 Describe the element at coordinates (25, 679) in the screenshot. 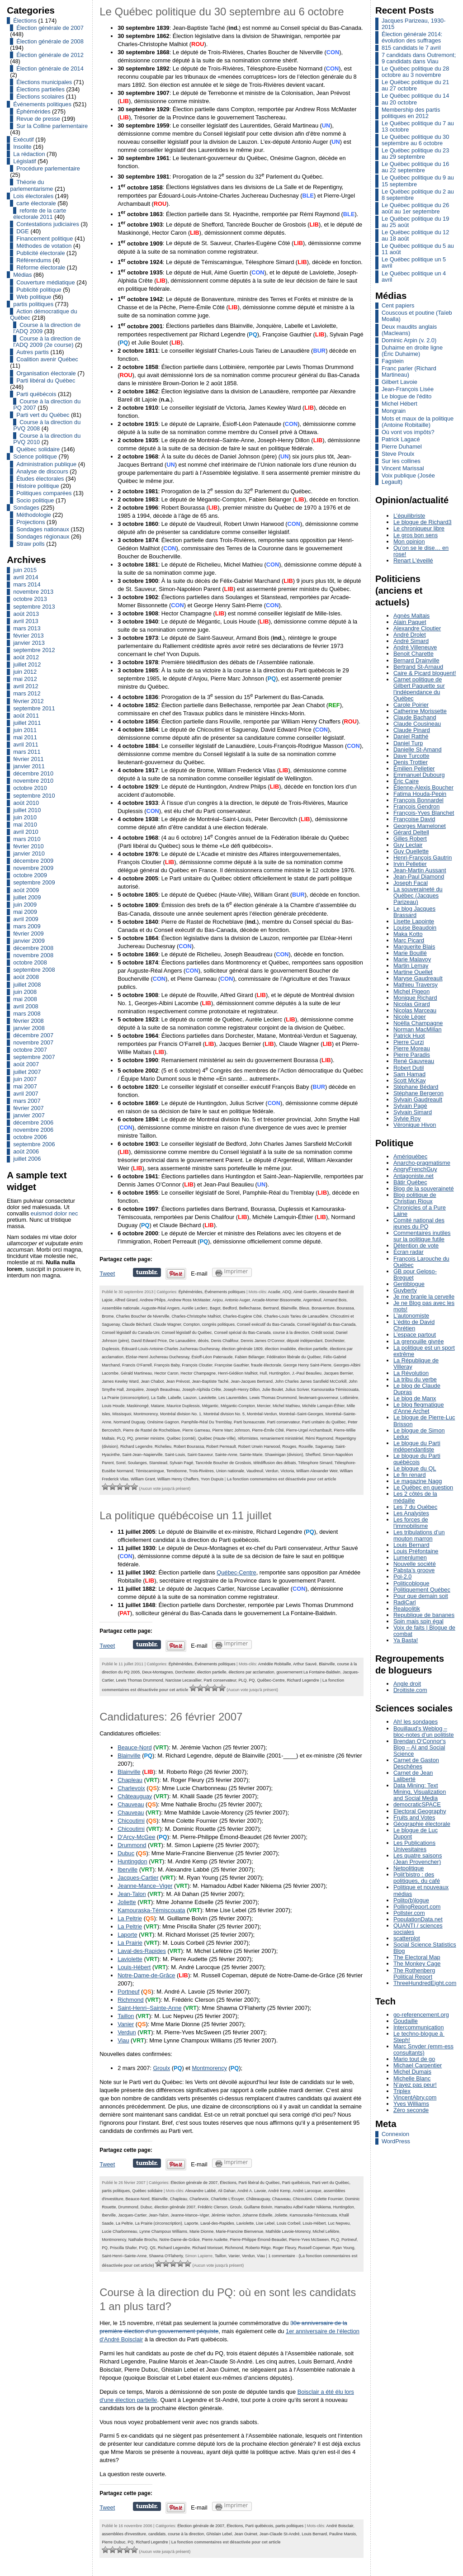

I see `mai 2012` at that location.